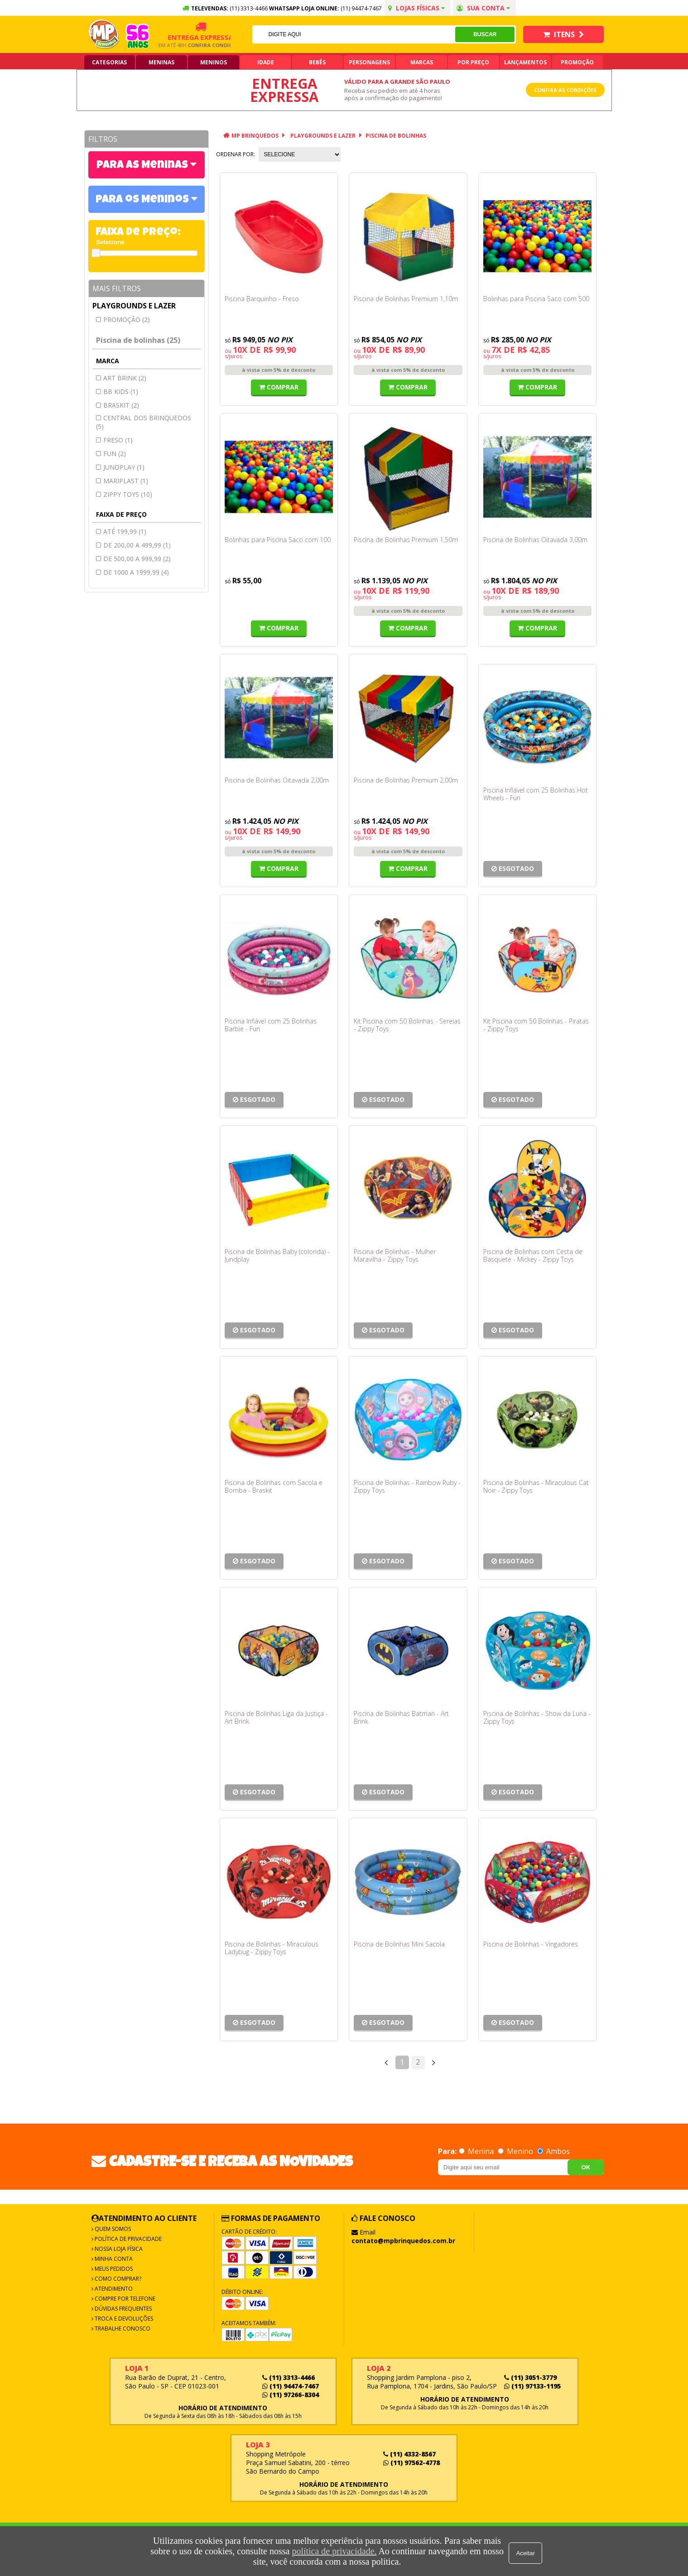 The height and width of the screenshot is (2576, 688). What do you see at coordinates (137, 558) in the screenshot?
I see `de 500,00 a 999,99 (2)` at bounding box center [137, 558].